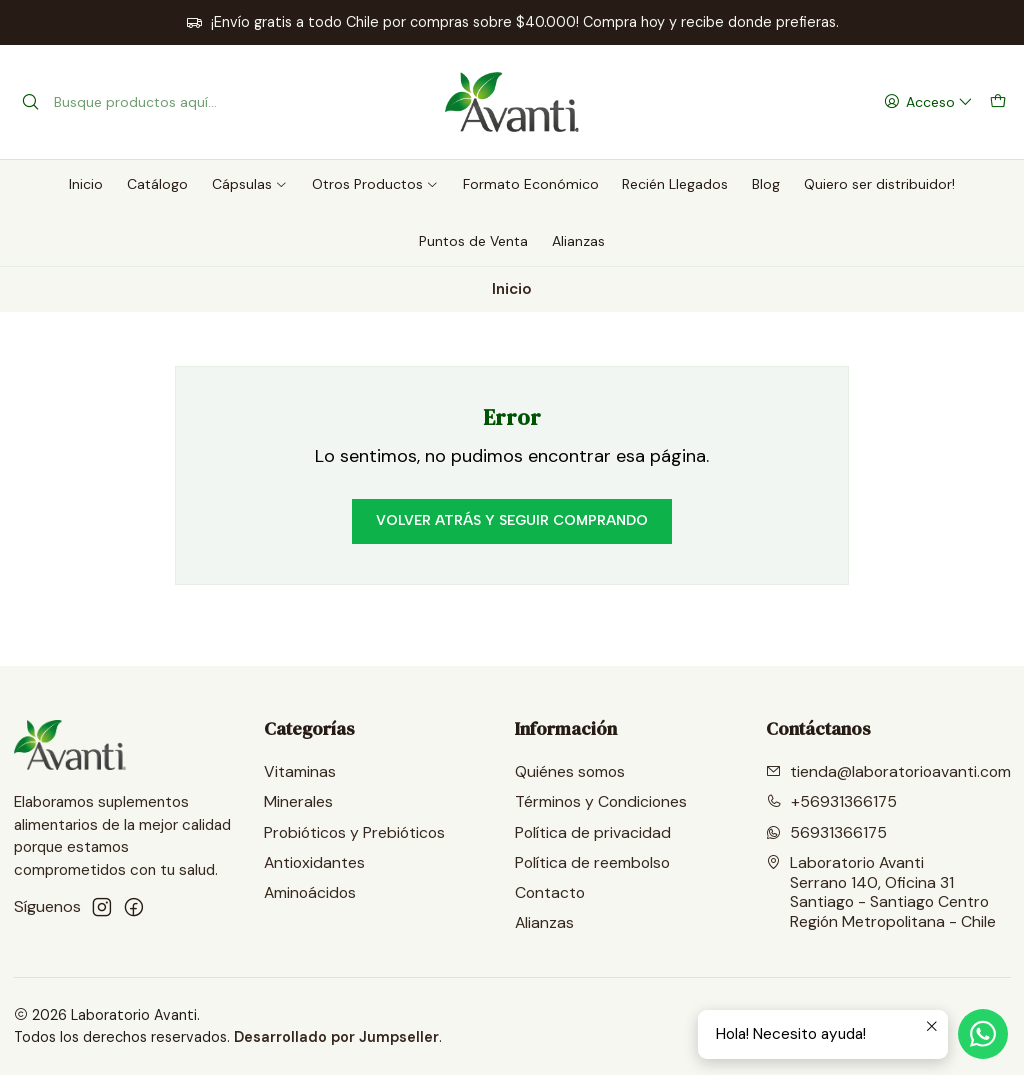 The width and height of the screenshot is (1024, 1075). Describe the element at coordinates (601, 801) in the screenshot. I see `Términos y Condiciones` at that location.